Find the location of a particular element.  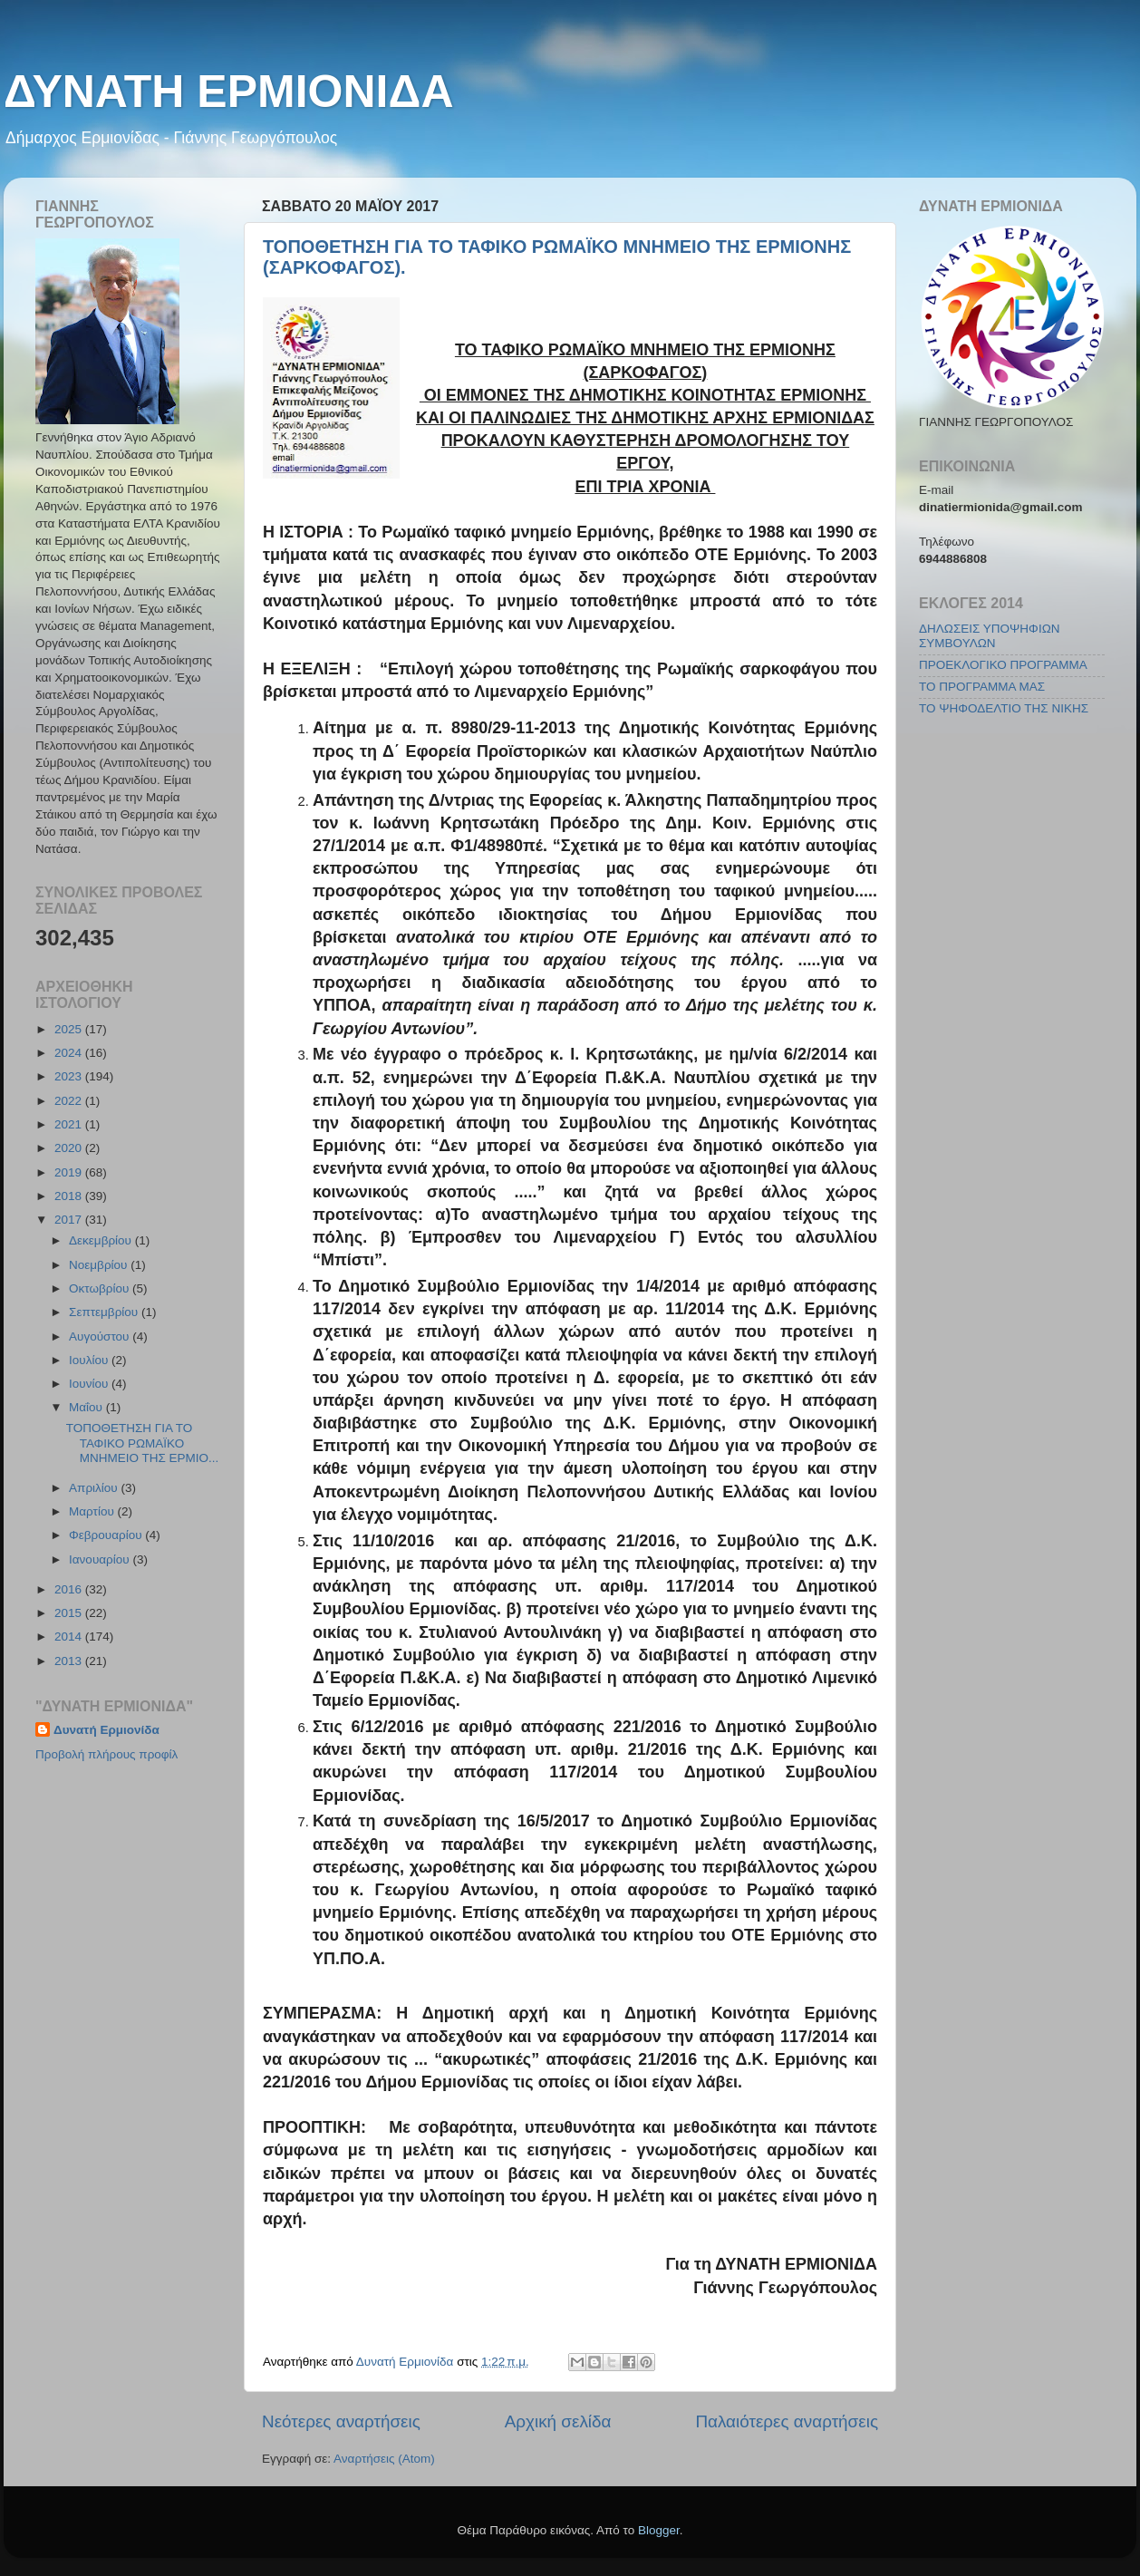

2025 is located at coordinates (69, 1029).